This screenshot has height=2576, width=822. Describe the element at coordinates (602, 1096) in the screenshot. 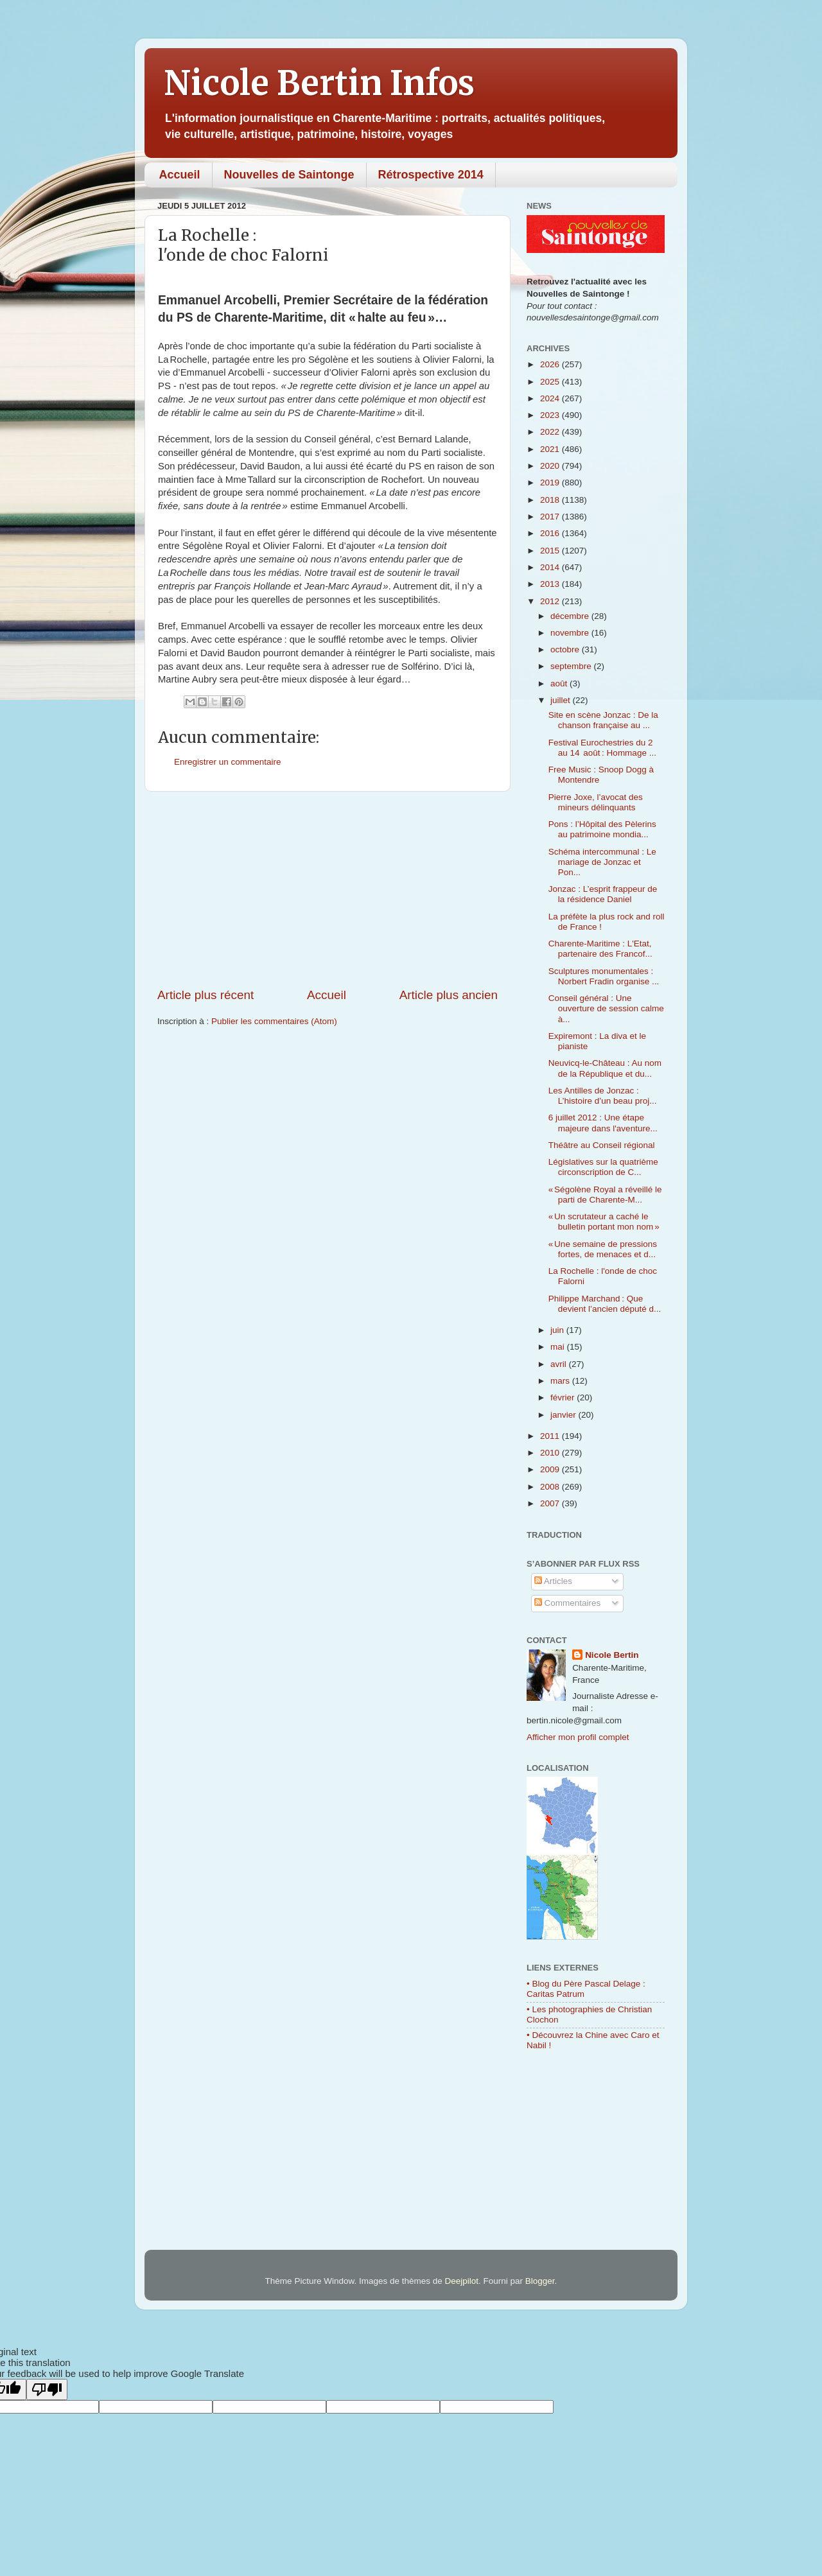

I see `Les Antilles de Jonzac : L’histoire d’un beau proj...` at that location.